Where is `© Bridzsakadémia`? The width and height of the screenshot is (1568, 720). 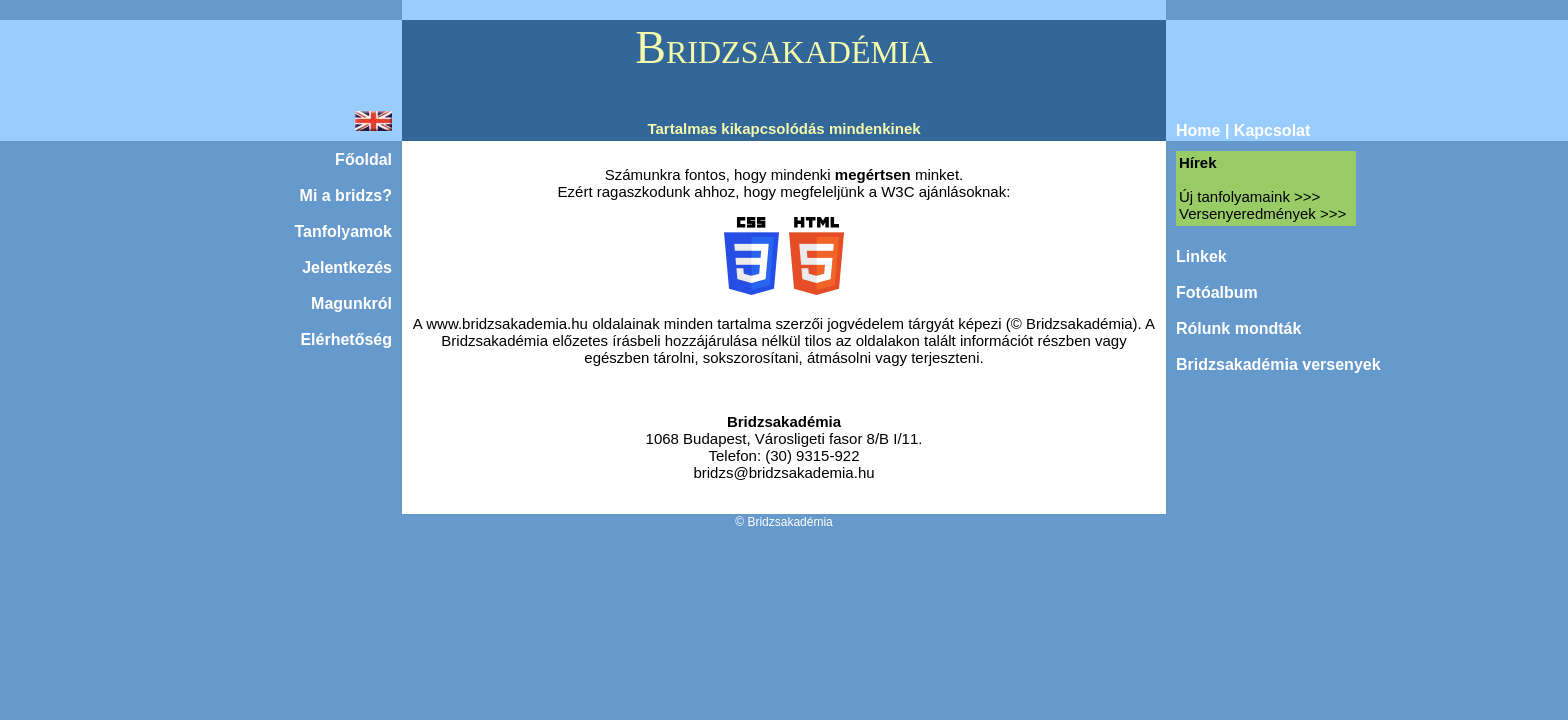 © Bridzsakadémia is located at coordinates (784, 522).